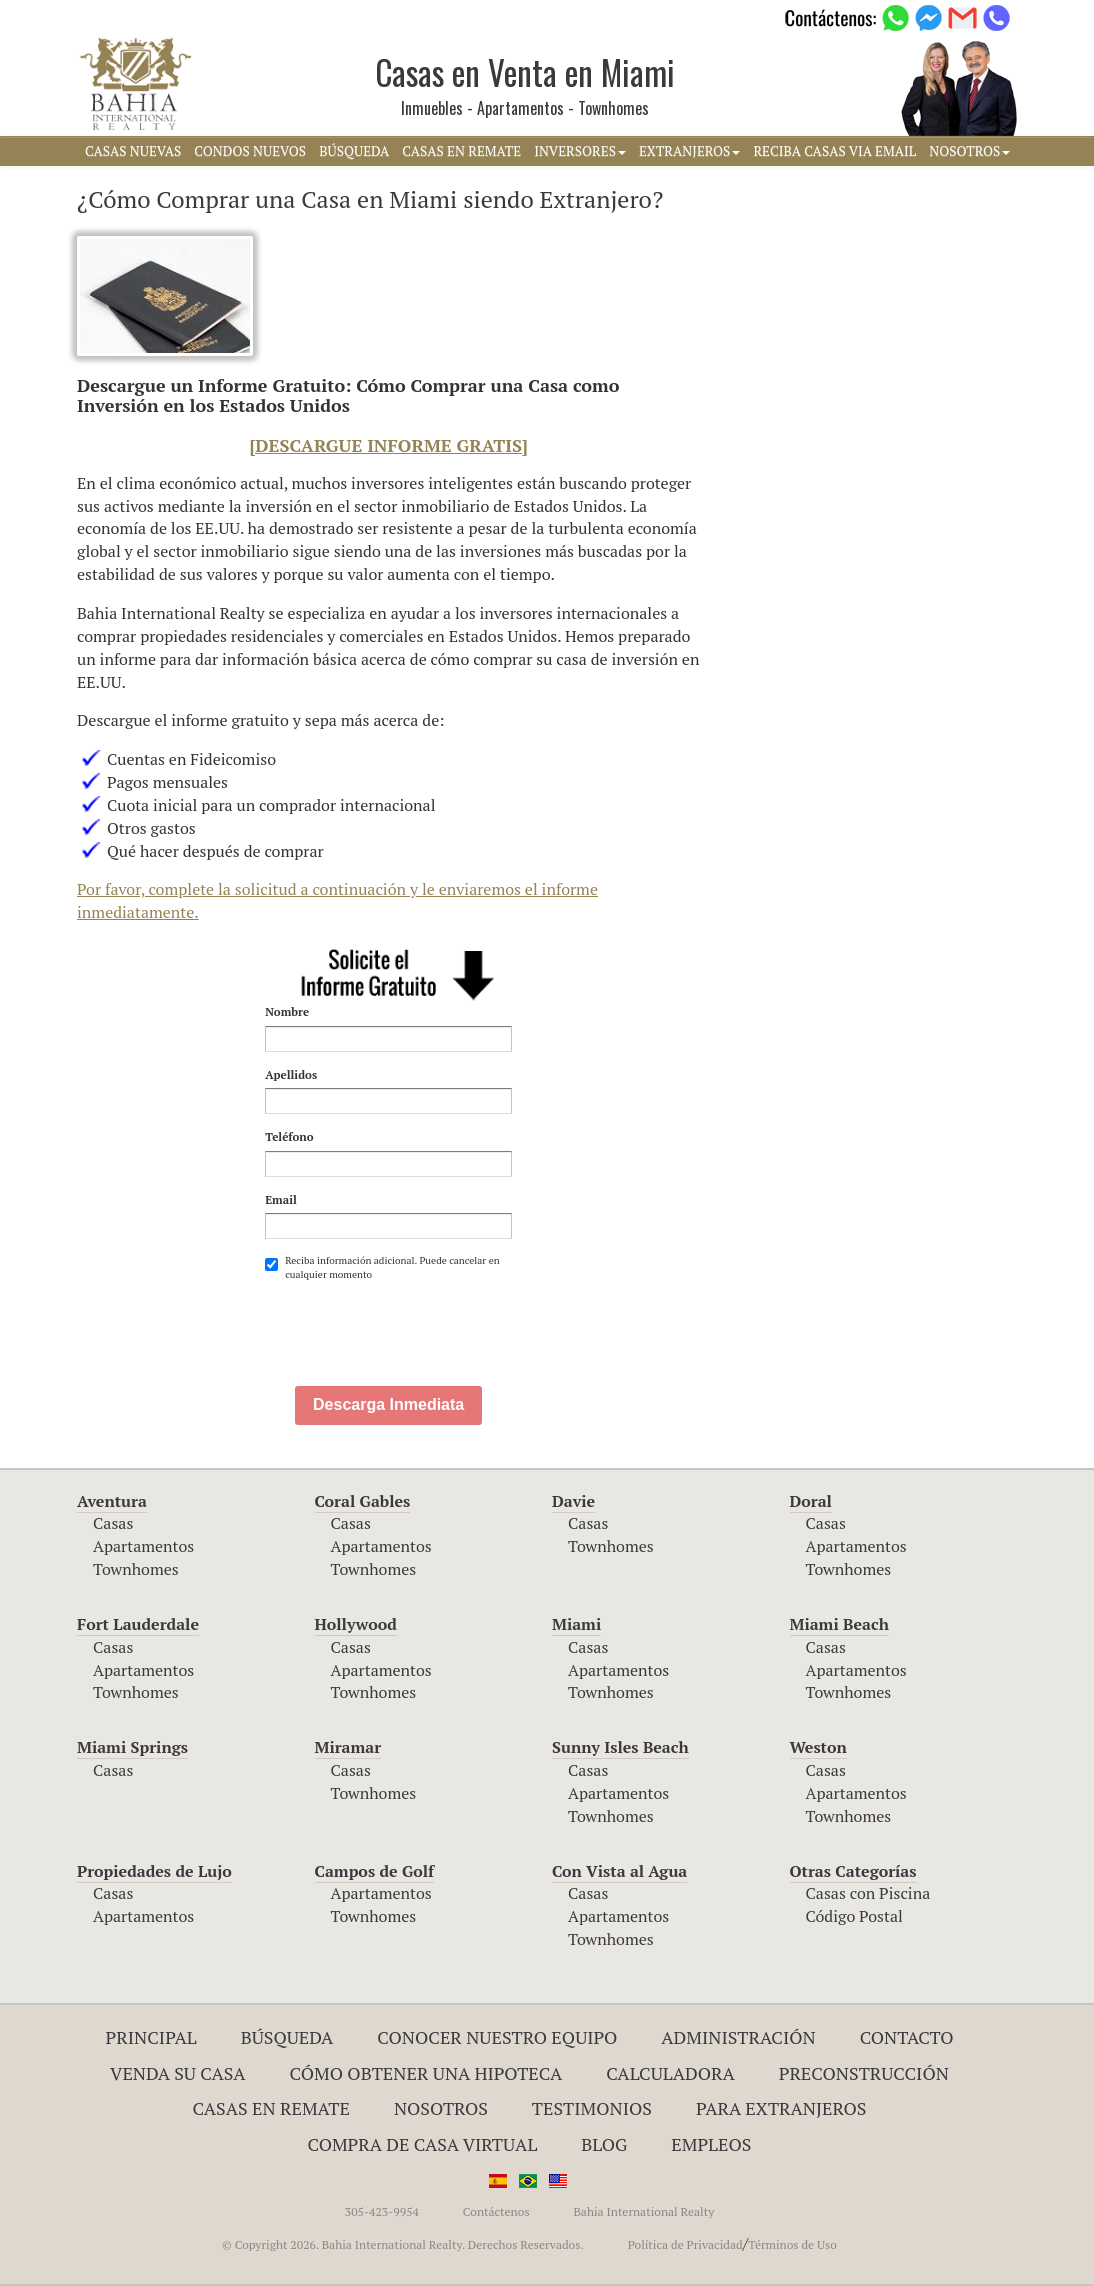 Image resolution: width=1094 pixels, height=2286 pixels. Describe the element at coordinates (839, 1624) in the screenshot. I see `Miami Beach` at that location.